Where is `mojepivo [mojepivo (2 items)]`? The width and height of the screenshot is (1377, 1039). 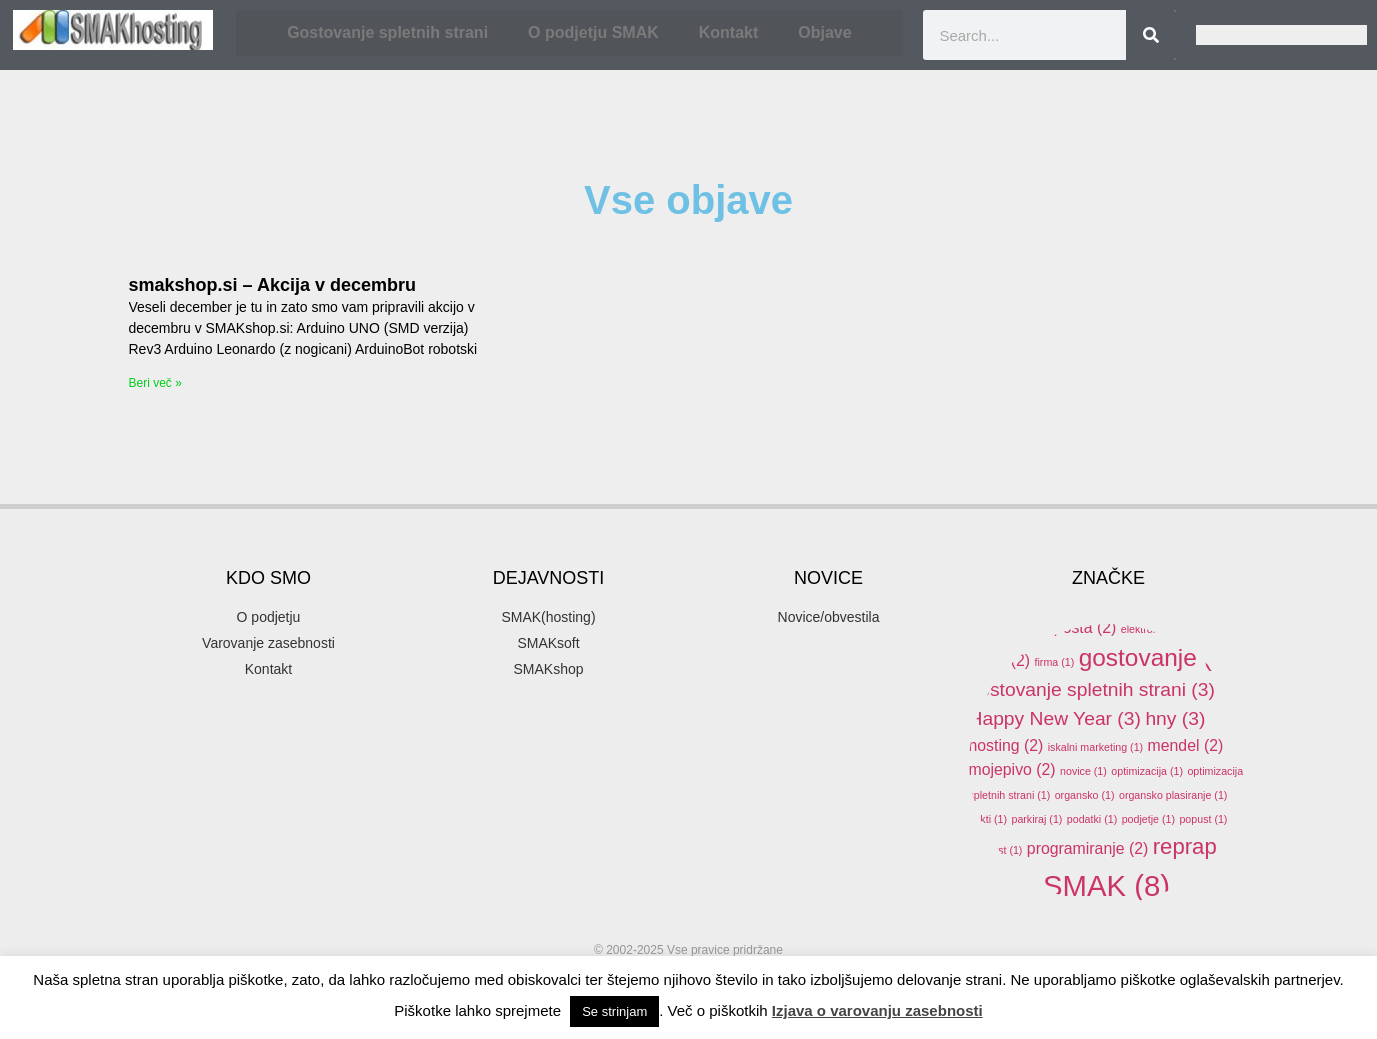 mojepivo [mojepivo (2 items)] is located at coordinates (1012, 769).